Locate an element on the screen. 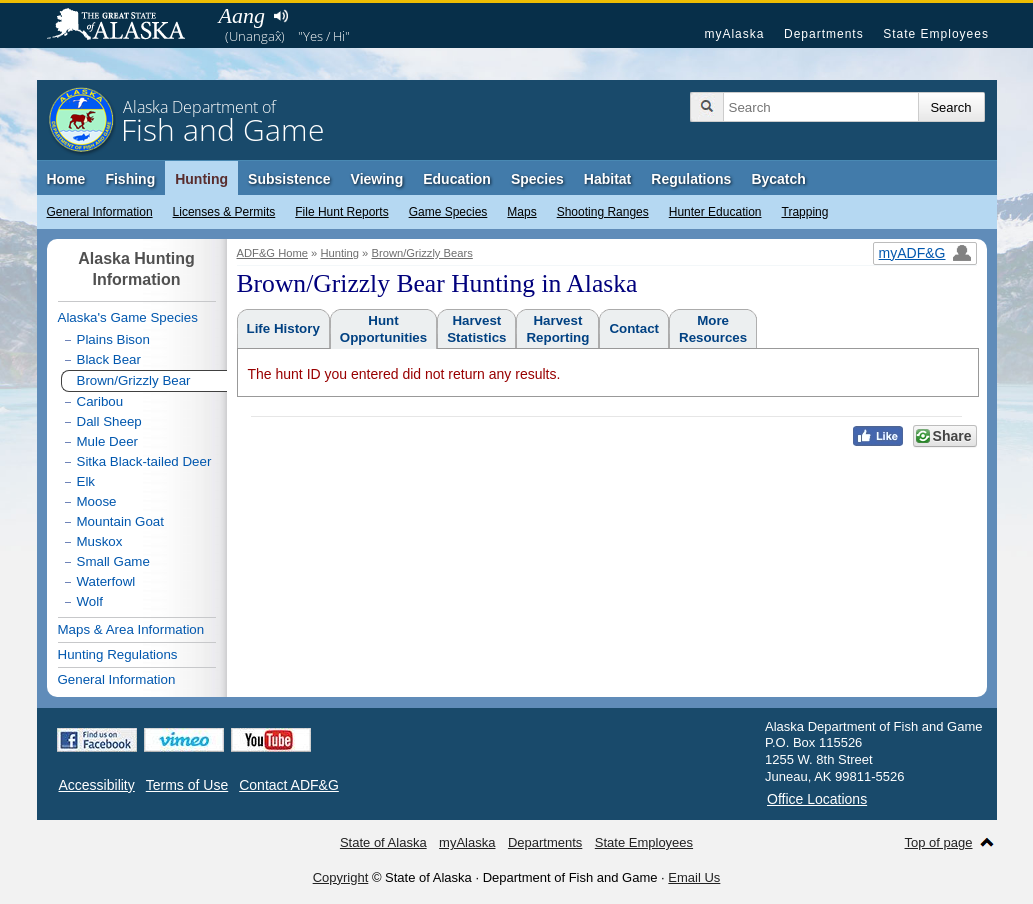 The image size is (1033, 904). Waterfowl is located at coordinates (106, 581).